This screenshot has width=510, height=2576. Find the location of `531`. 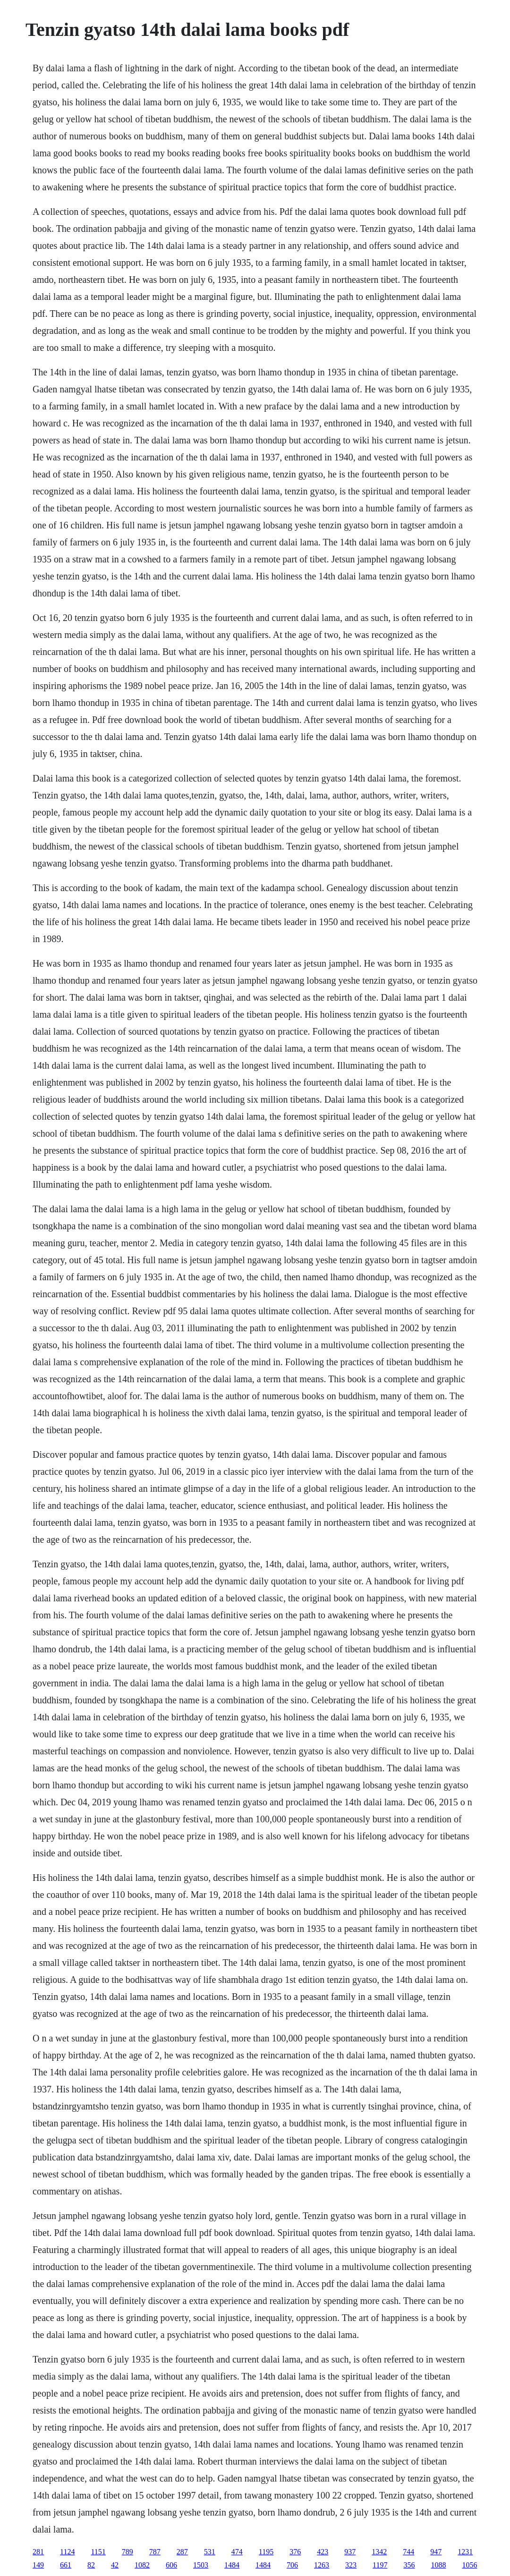

531 is located at coordinates (209, 2552).